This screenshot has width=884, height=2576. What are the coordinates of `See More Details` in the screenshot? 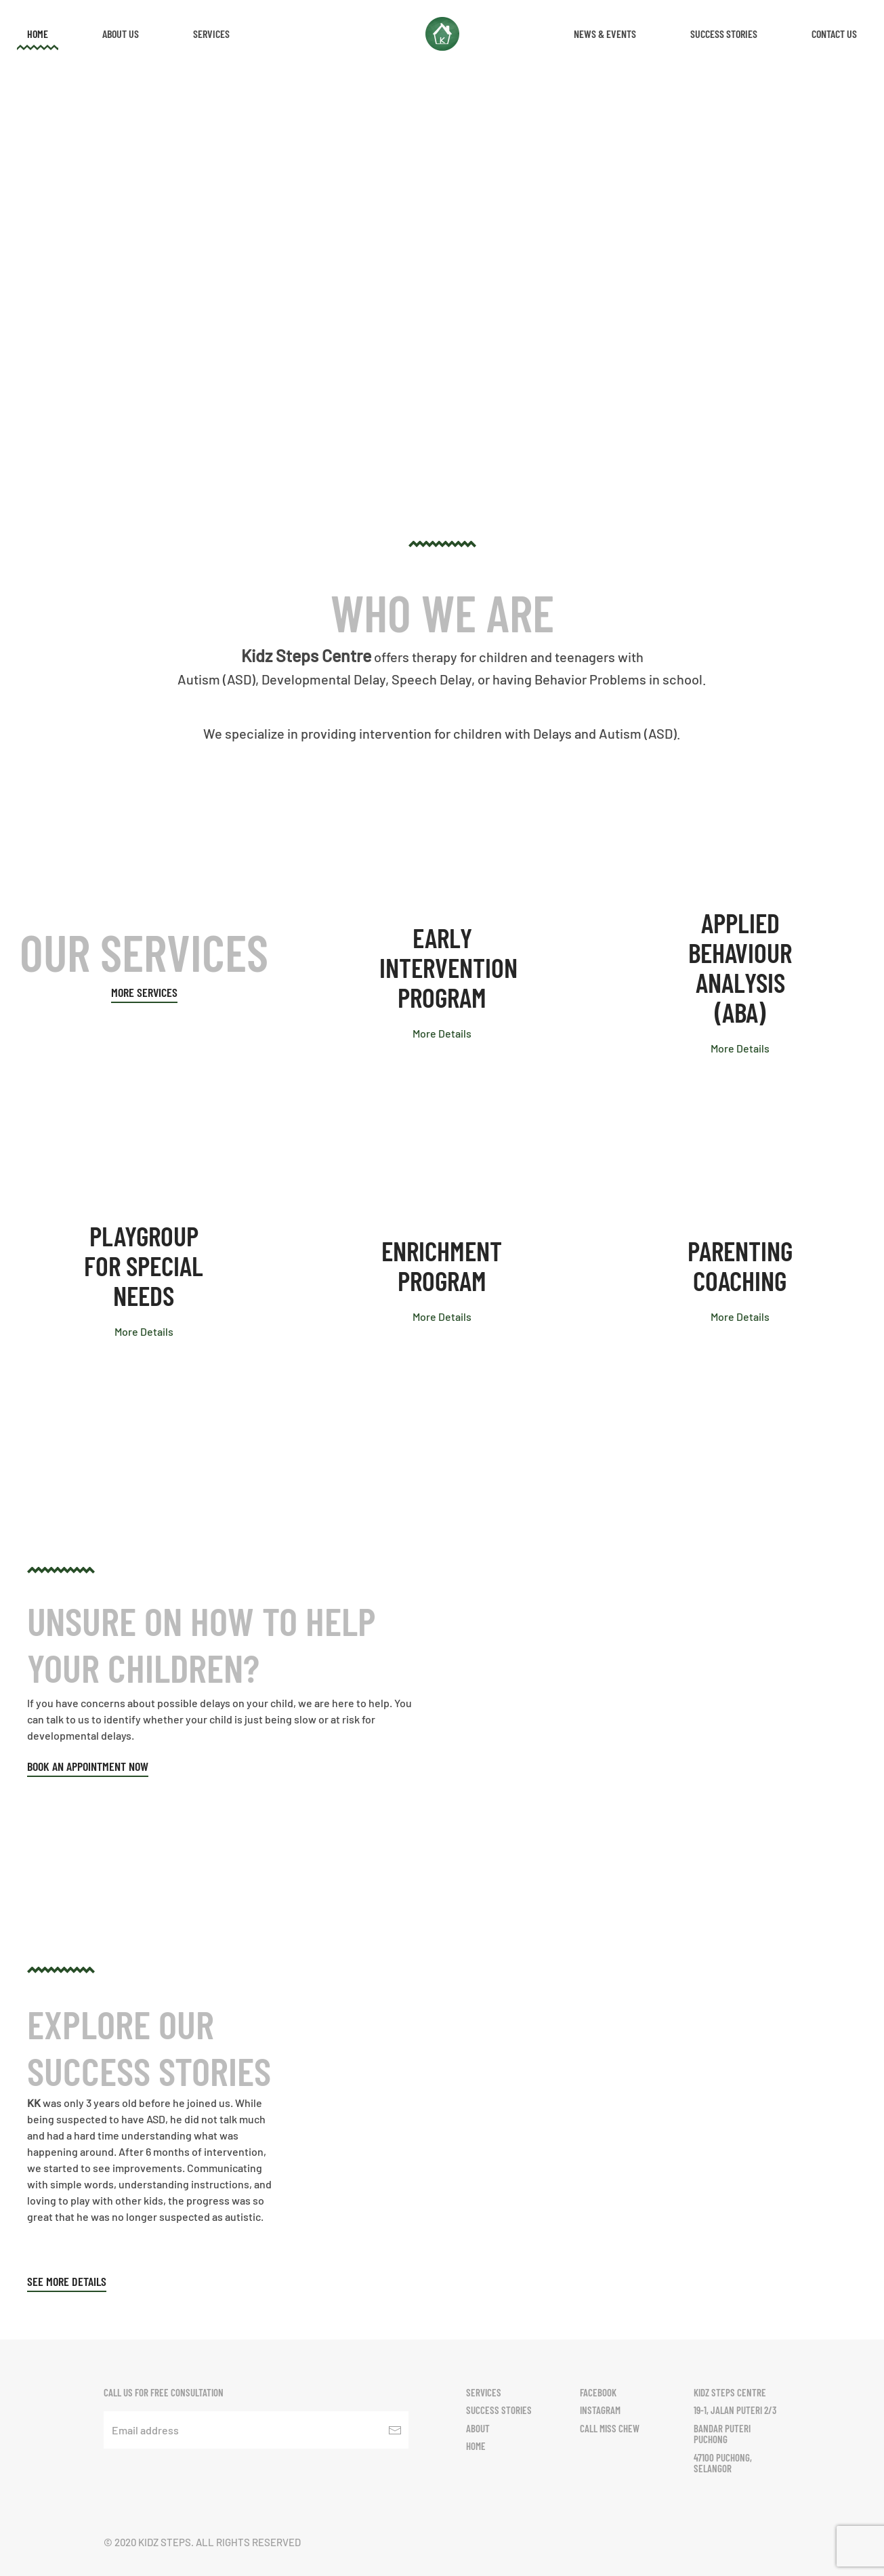 It's located at (66, 2281).